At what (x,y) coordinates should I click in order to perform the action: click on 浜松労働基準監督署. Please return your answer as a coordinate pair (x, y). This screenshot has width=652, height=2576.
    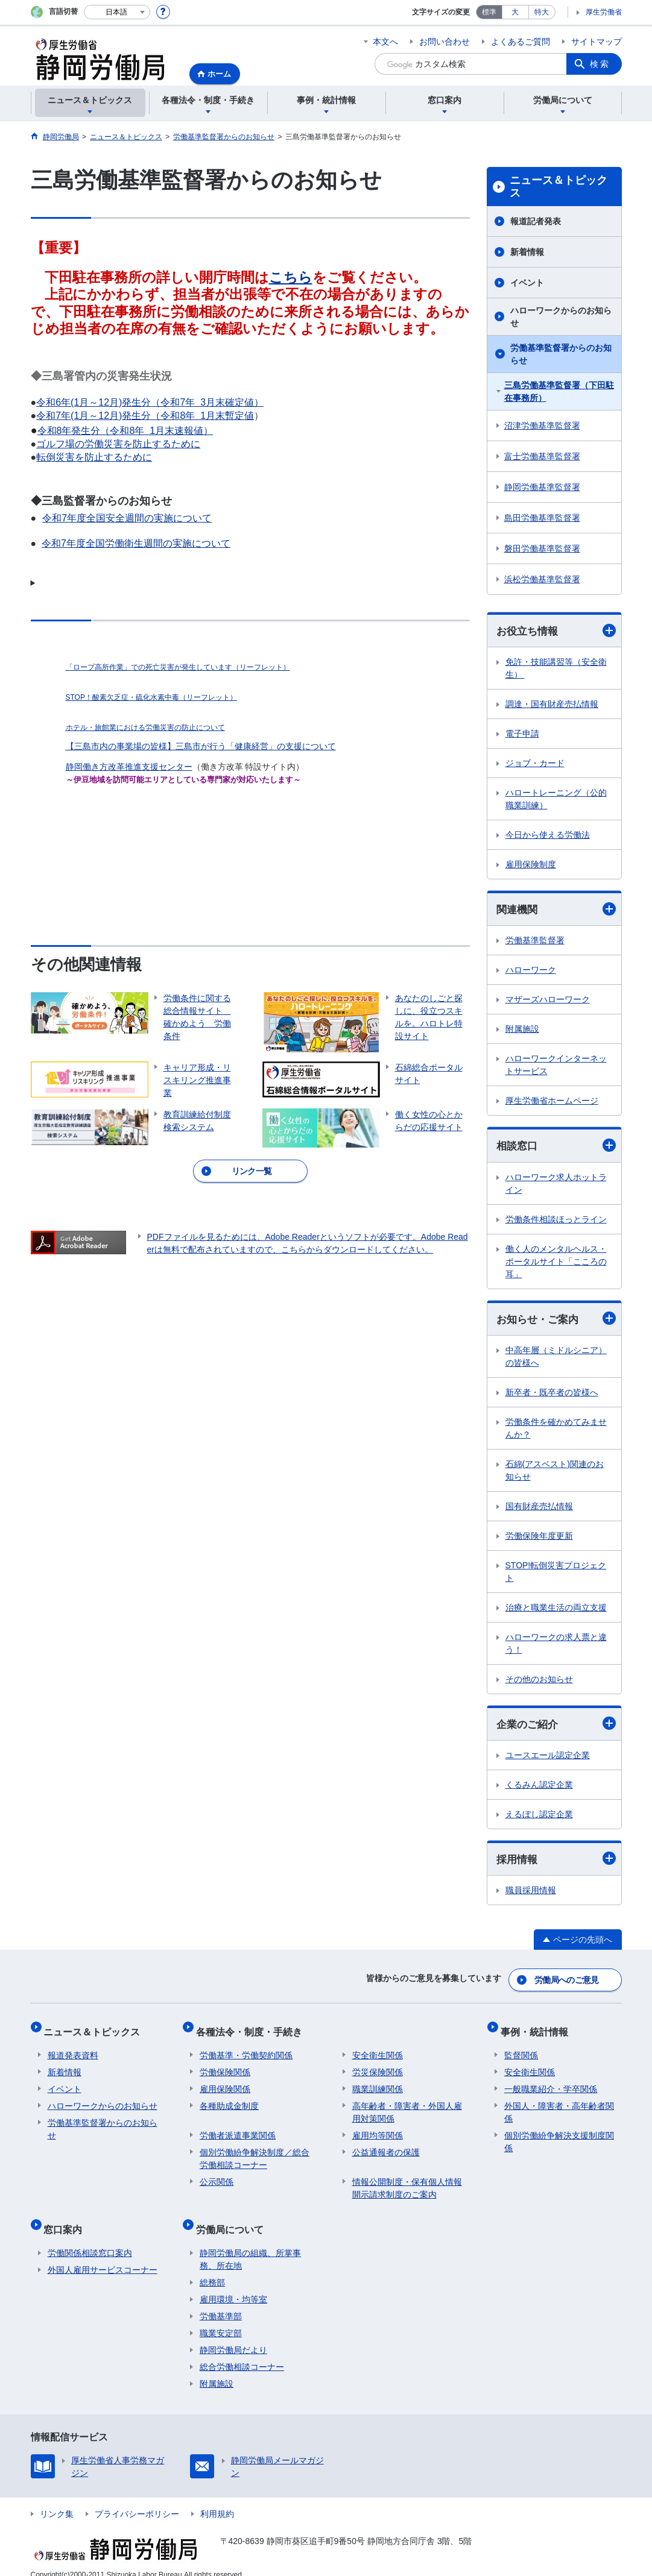
    Looking at the image, I should click on (542, 579).